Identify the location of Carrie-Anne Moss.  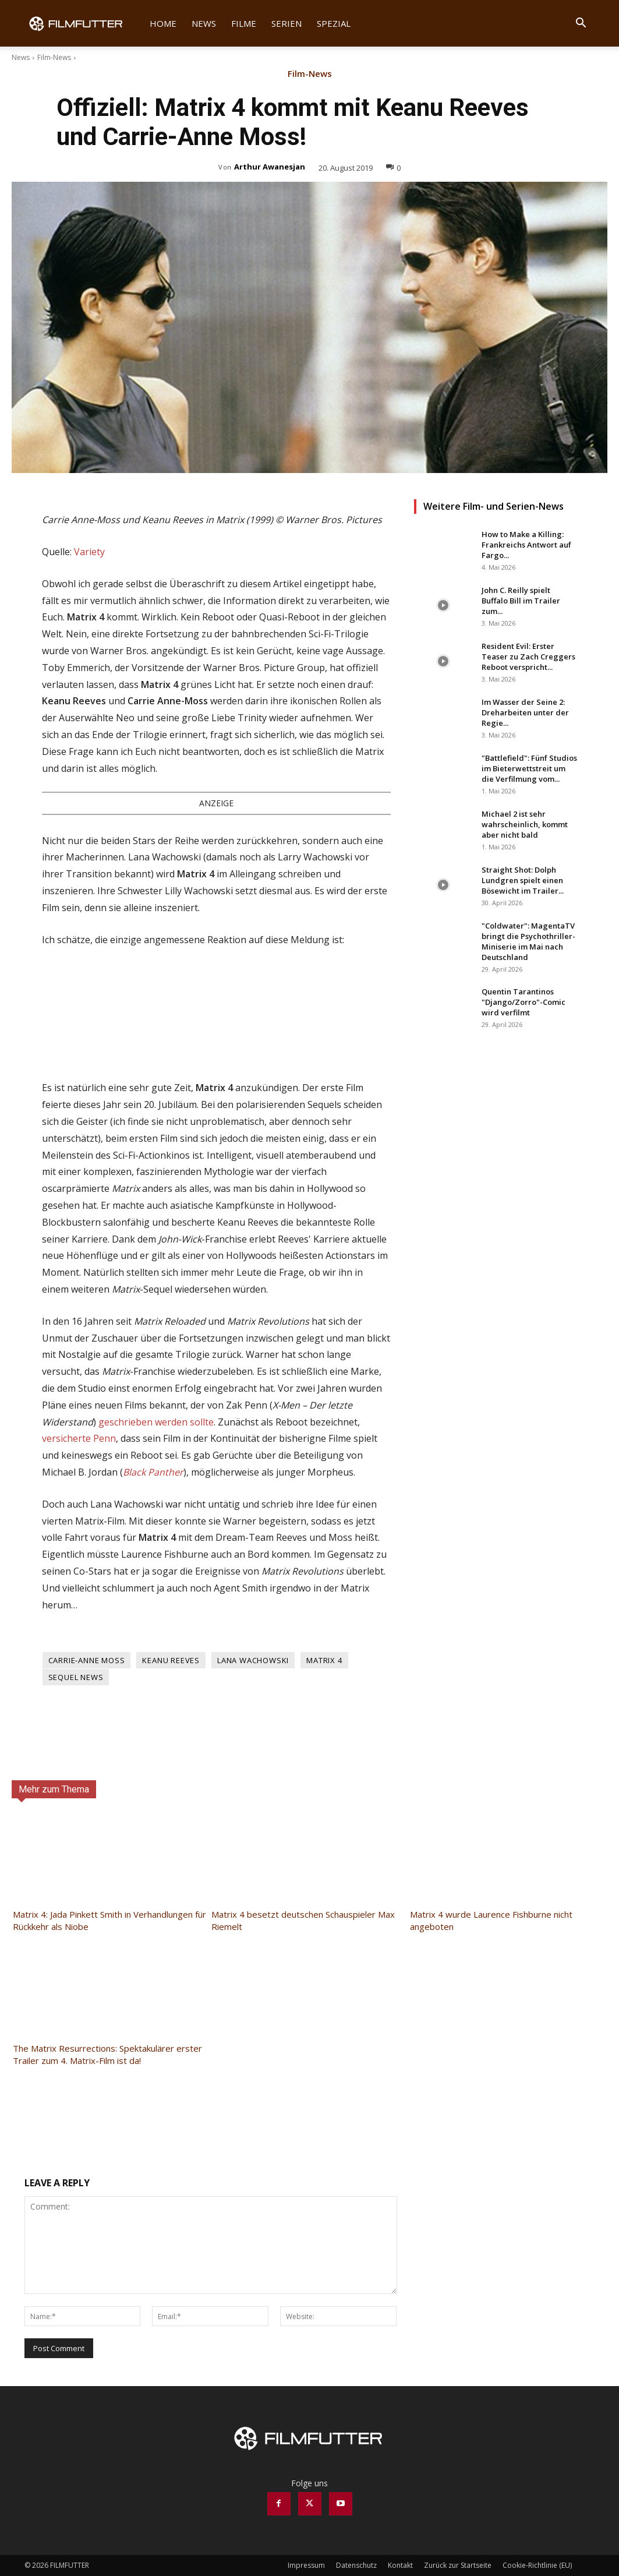
(86, 1660).